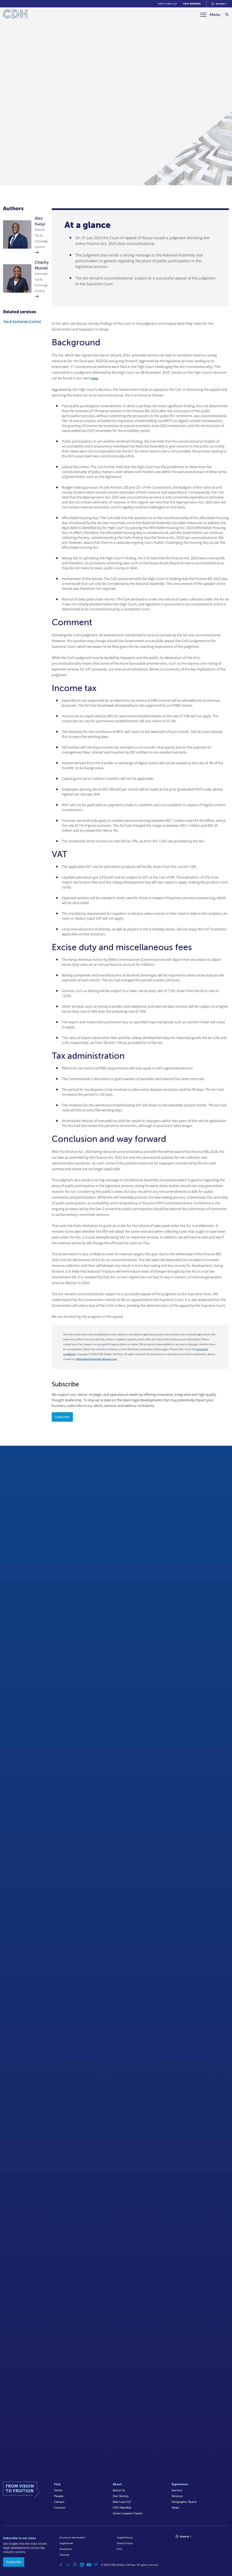  I want to click on [Languages selector], so click(219, 3).